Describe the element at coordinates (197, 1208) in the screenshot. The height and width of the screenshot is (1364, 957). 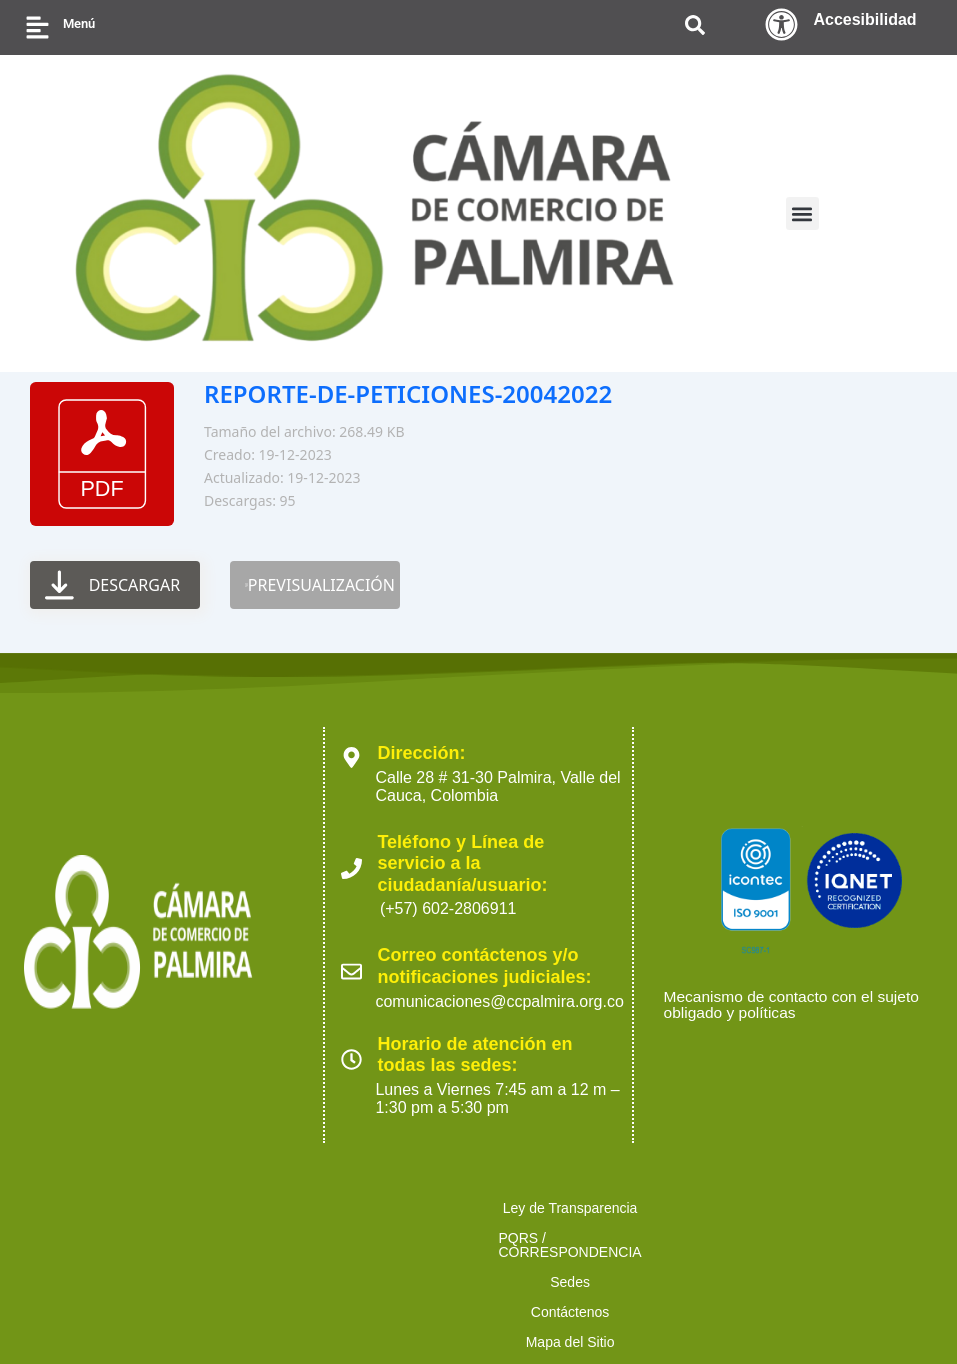
I see `Ley de Transparencia` at that location.